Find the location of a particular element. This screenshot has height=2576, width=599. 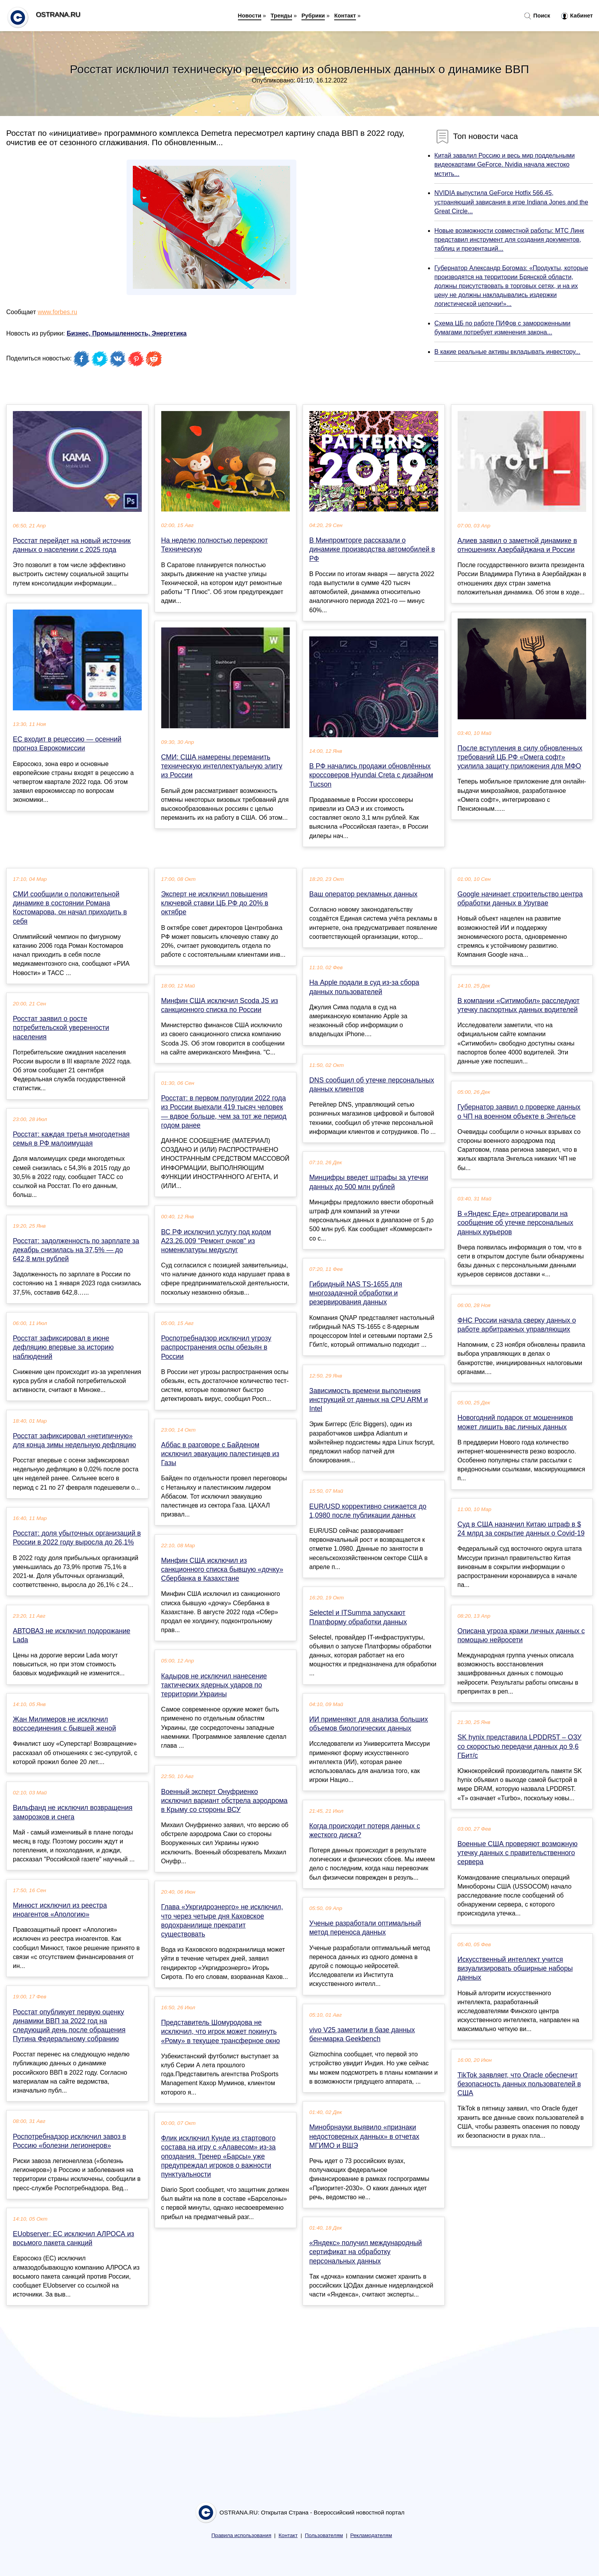

Контакт is located at coordinates (345, 15).